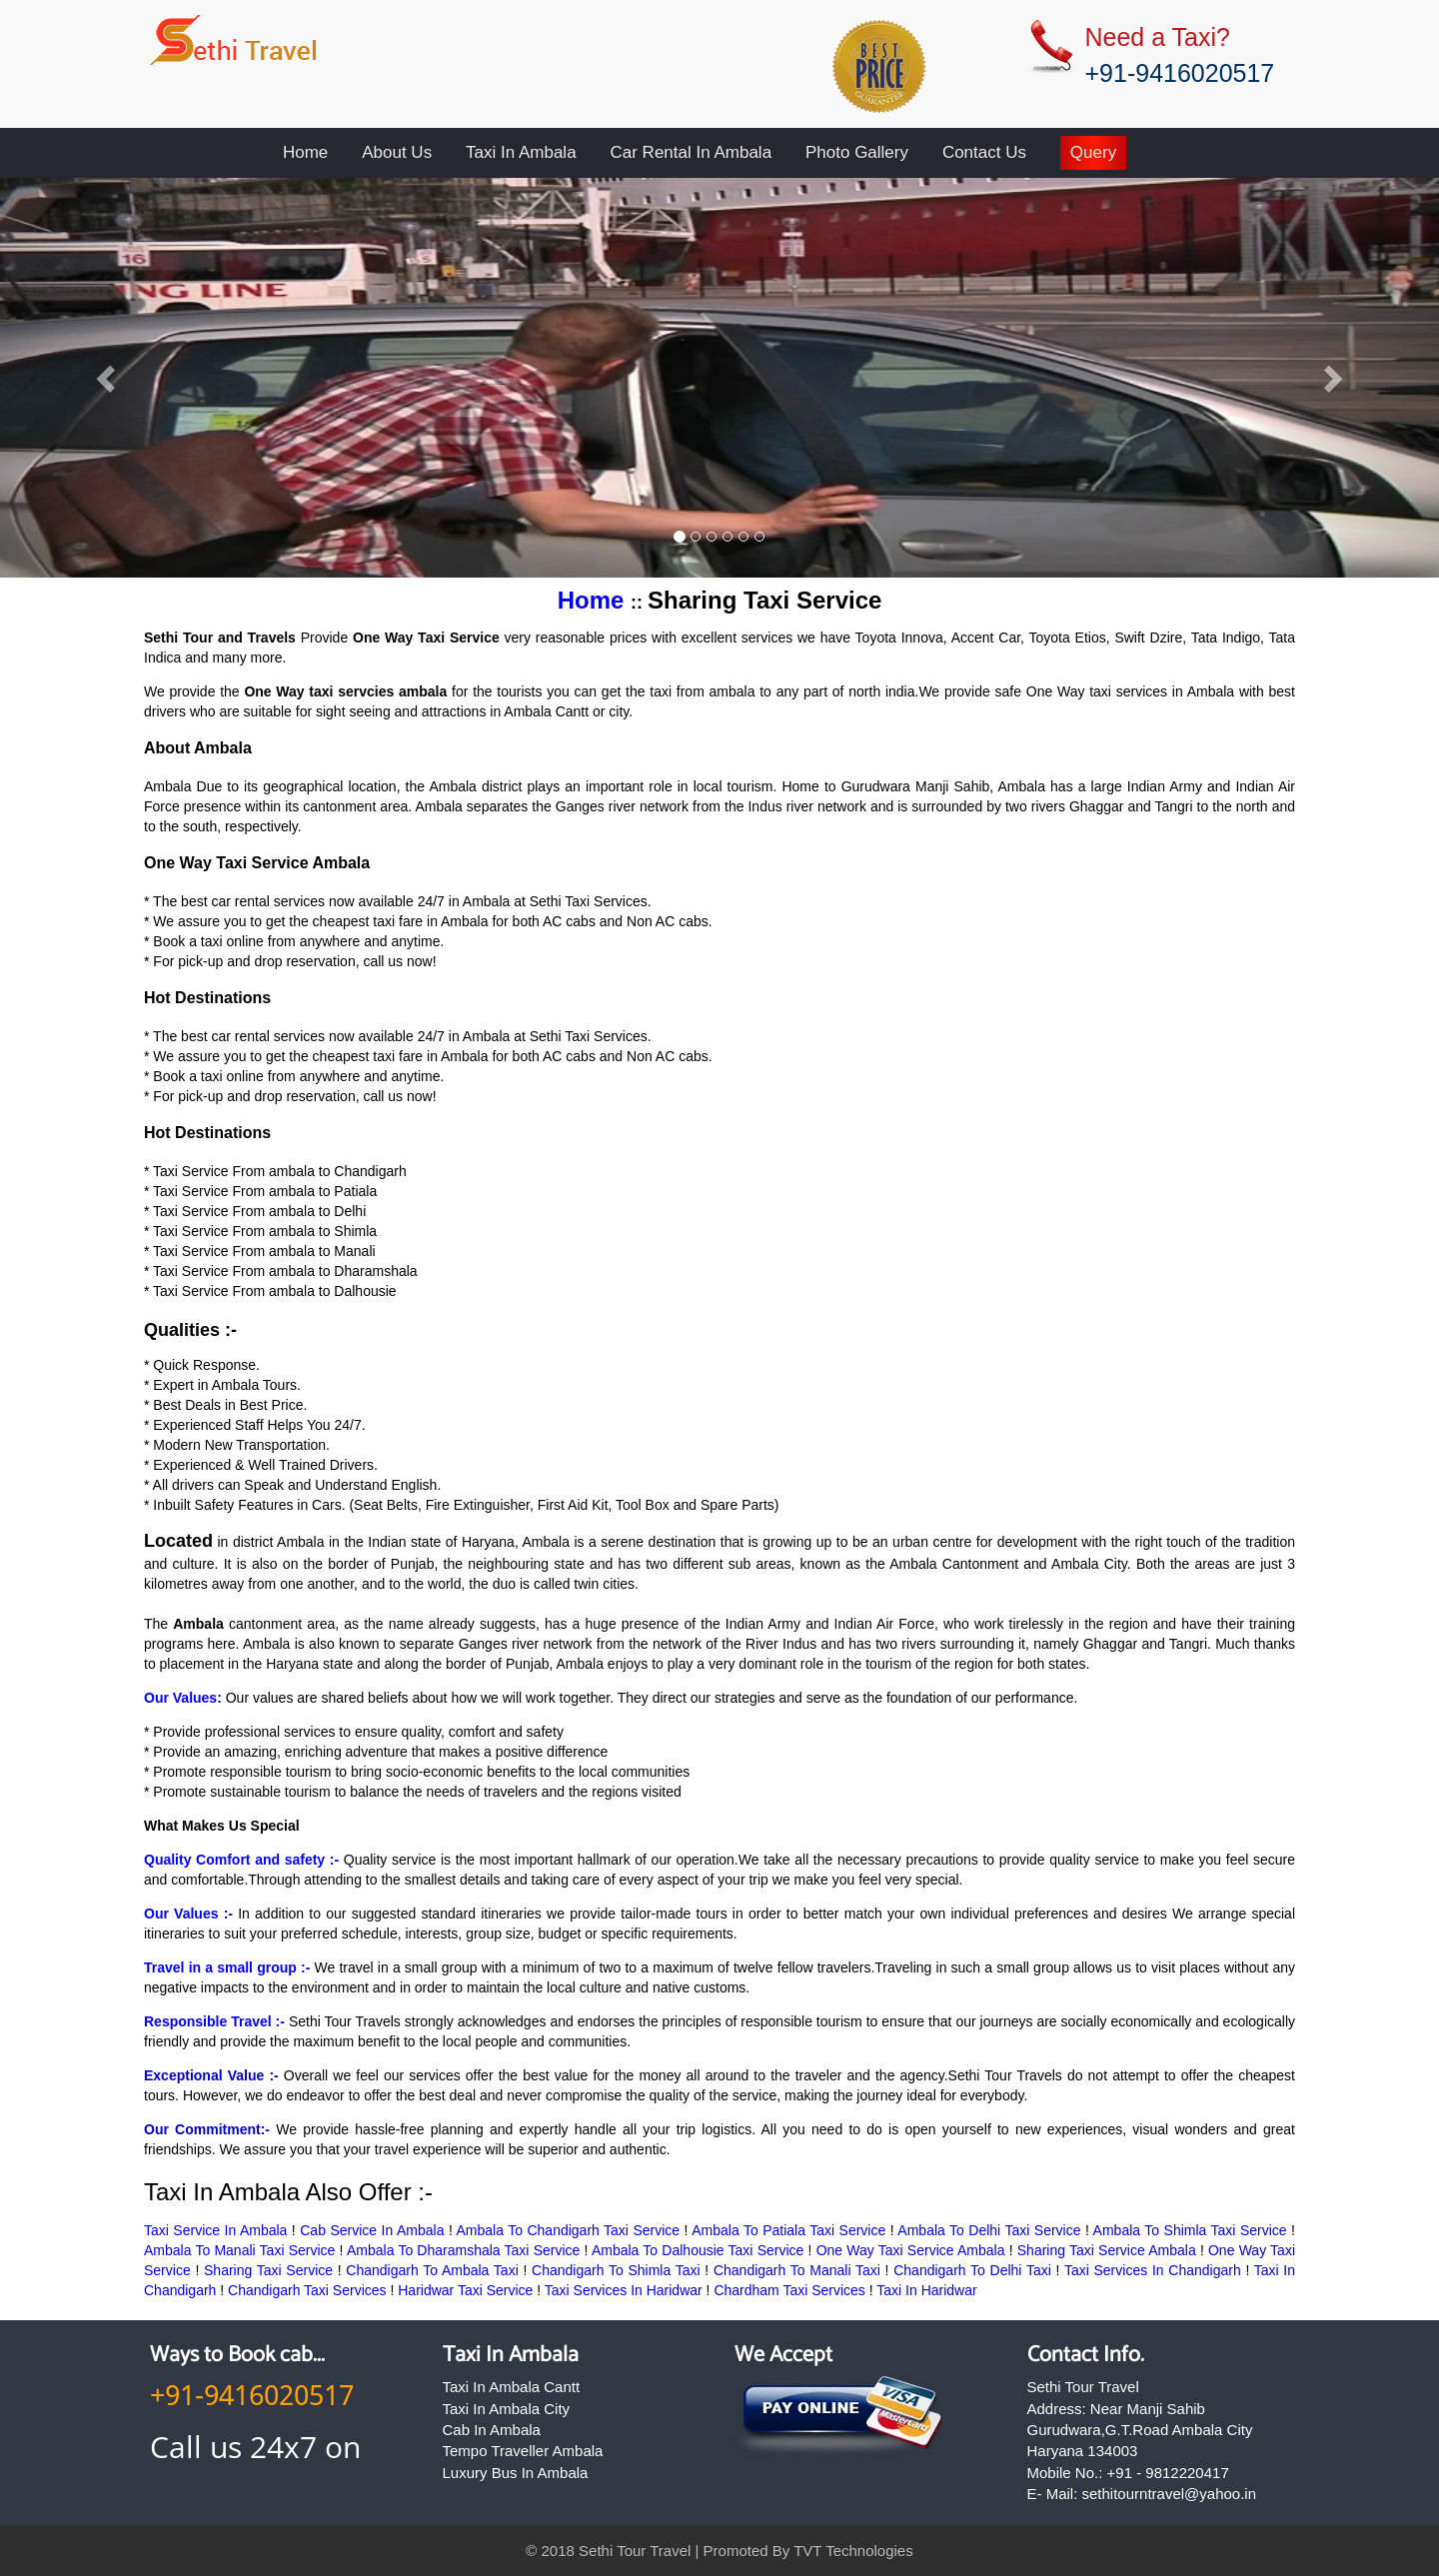 Image resolution: width=1439 pixels, height=2576 pixels. I want to click on Taxi Services In Haridwar, so click(624, 2290).